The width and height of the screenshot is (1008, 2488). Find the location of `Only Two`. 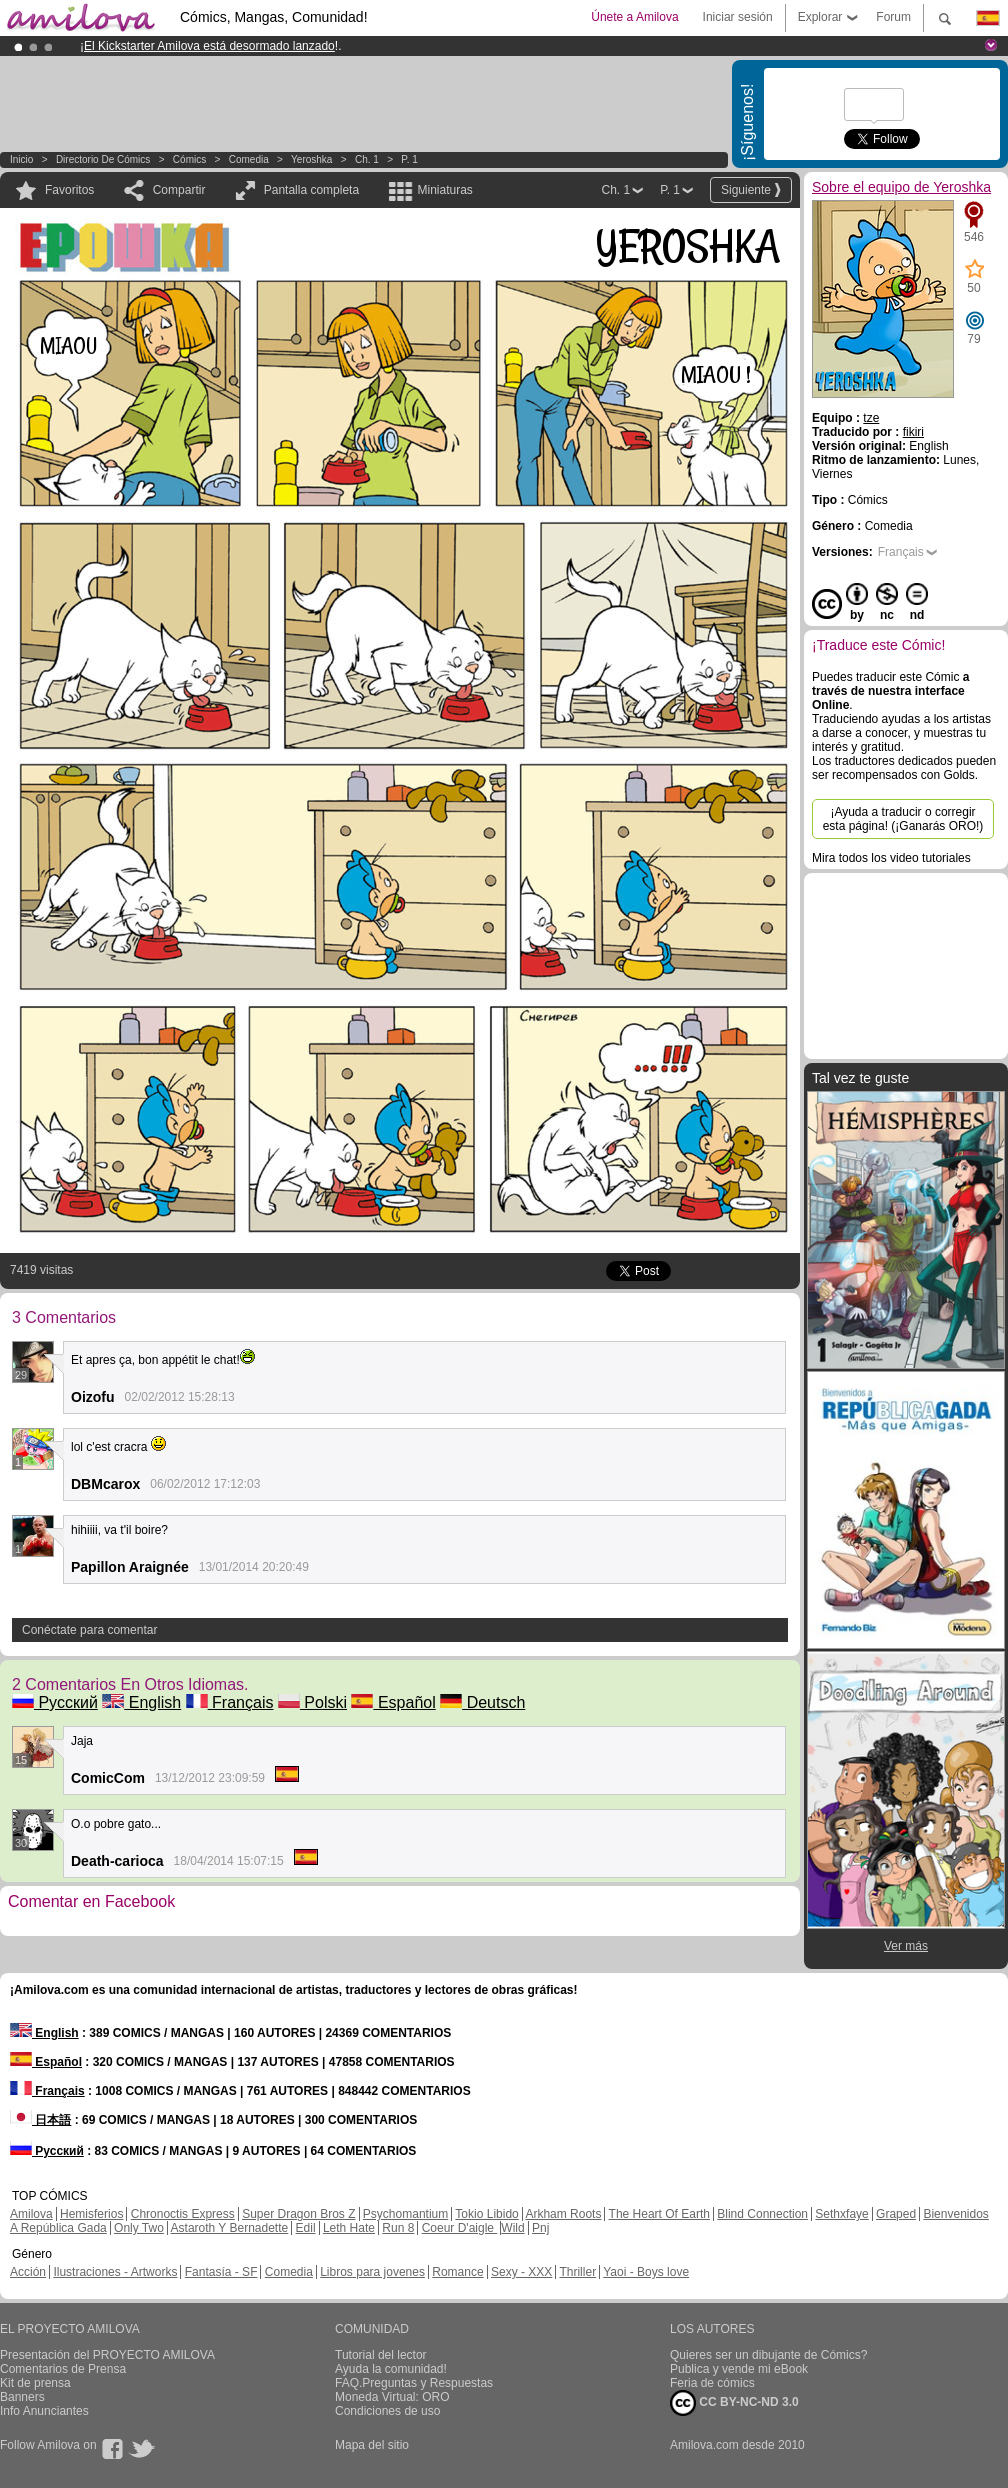

Only Two is located at coordinates (139, 2228).